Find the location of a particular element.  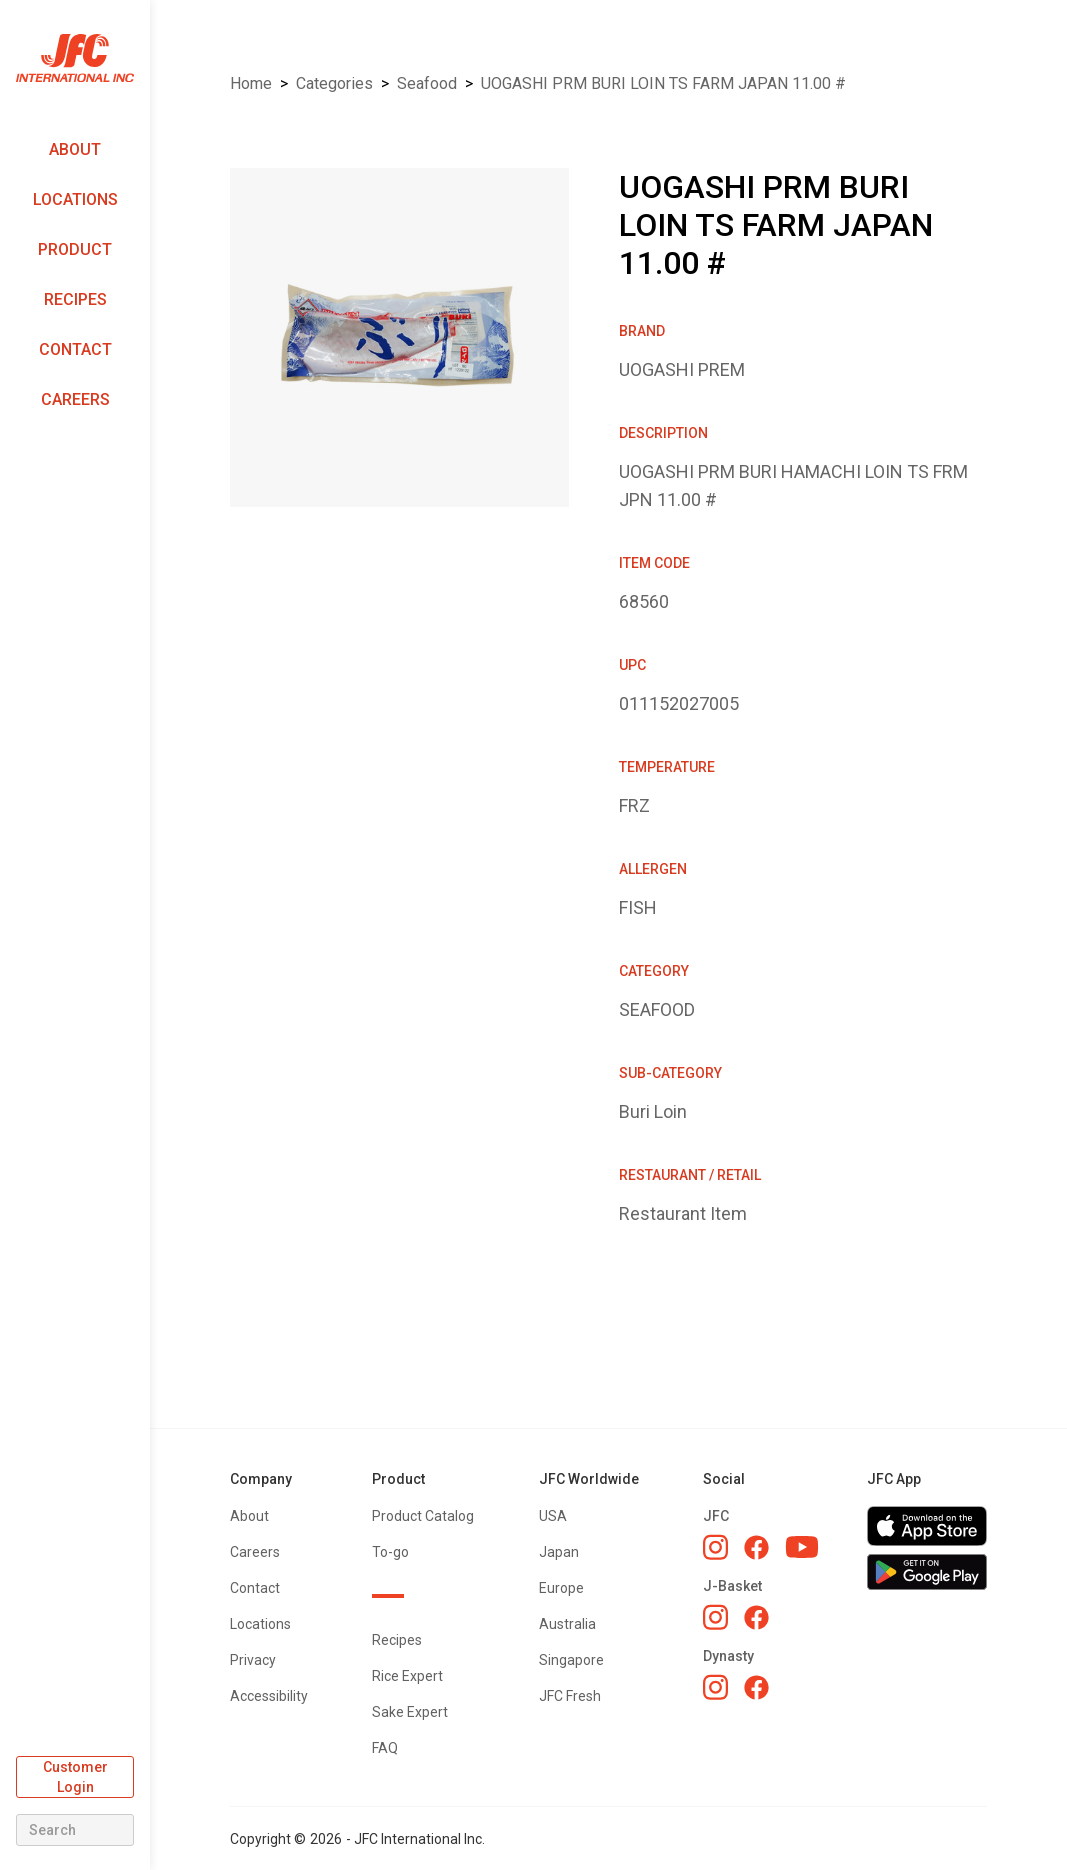

Categories is located at coordinates (334, 83).